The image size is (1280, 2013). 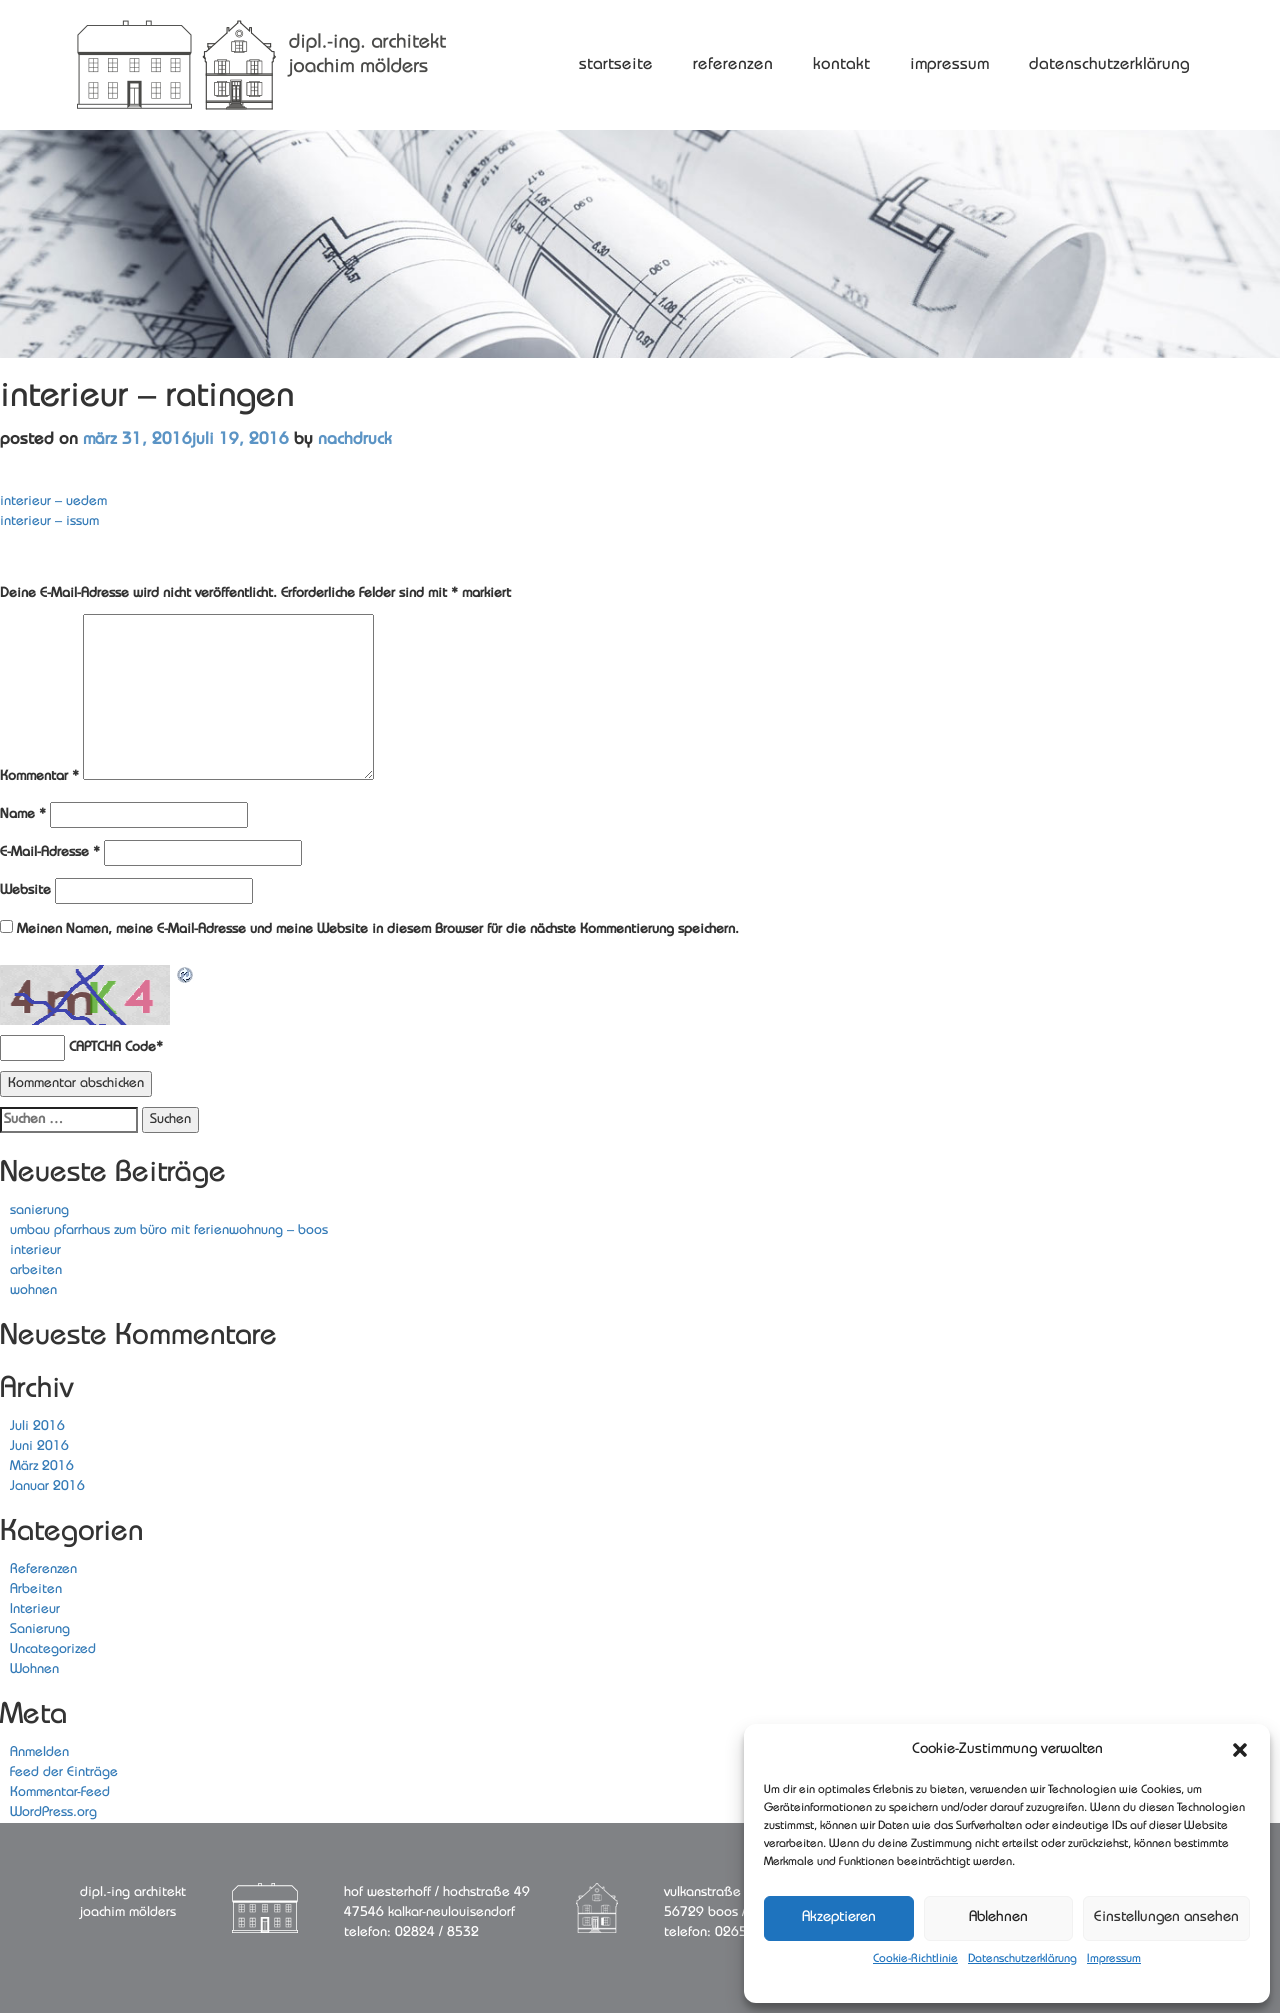 What do you see at coordinates (36, 1270) in the screenshot?
I see `arbeiten` at bounding box center [36, 1270].